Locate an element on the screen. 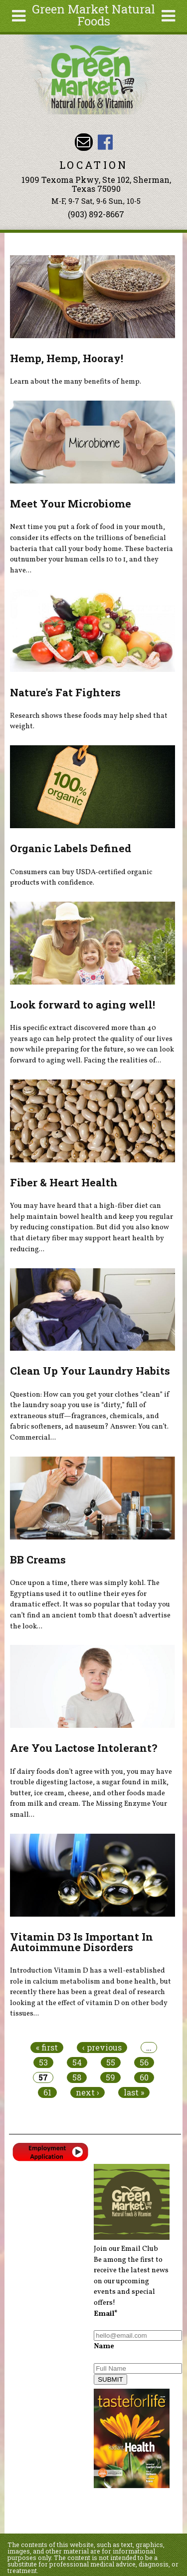  Email dave@greenmarketnaturalfoods.com is located at coordinates (83, 142).